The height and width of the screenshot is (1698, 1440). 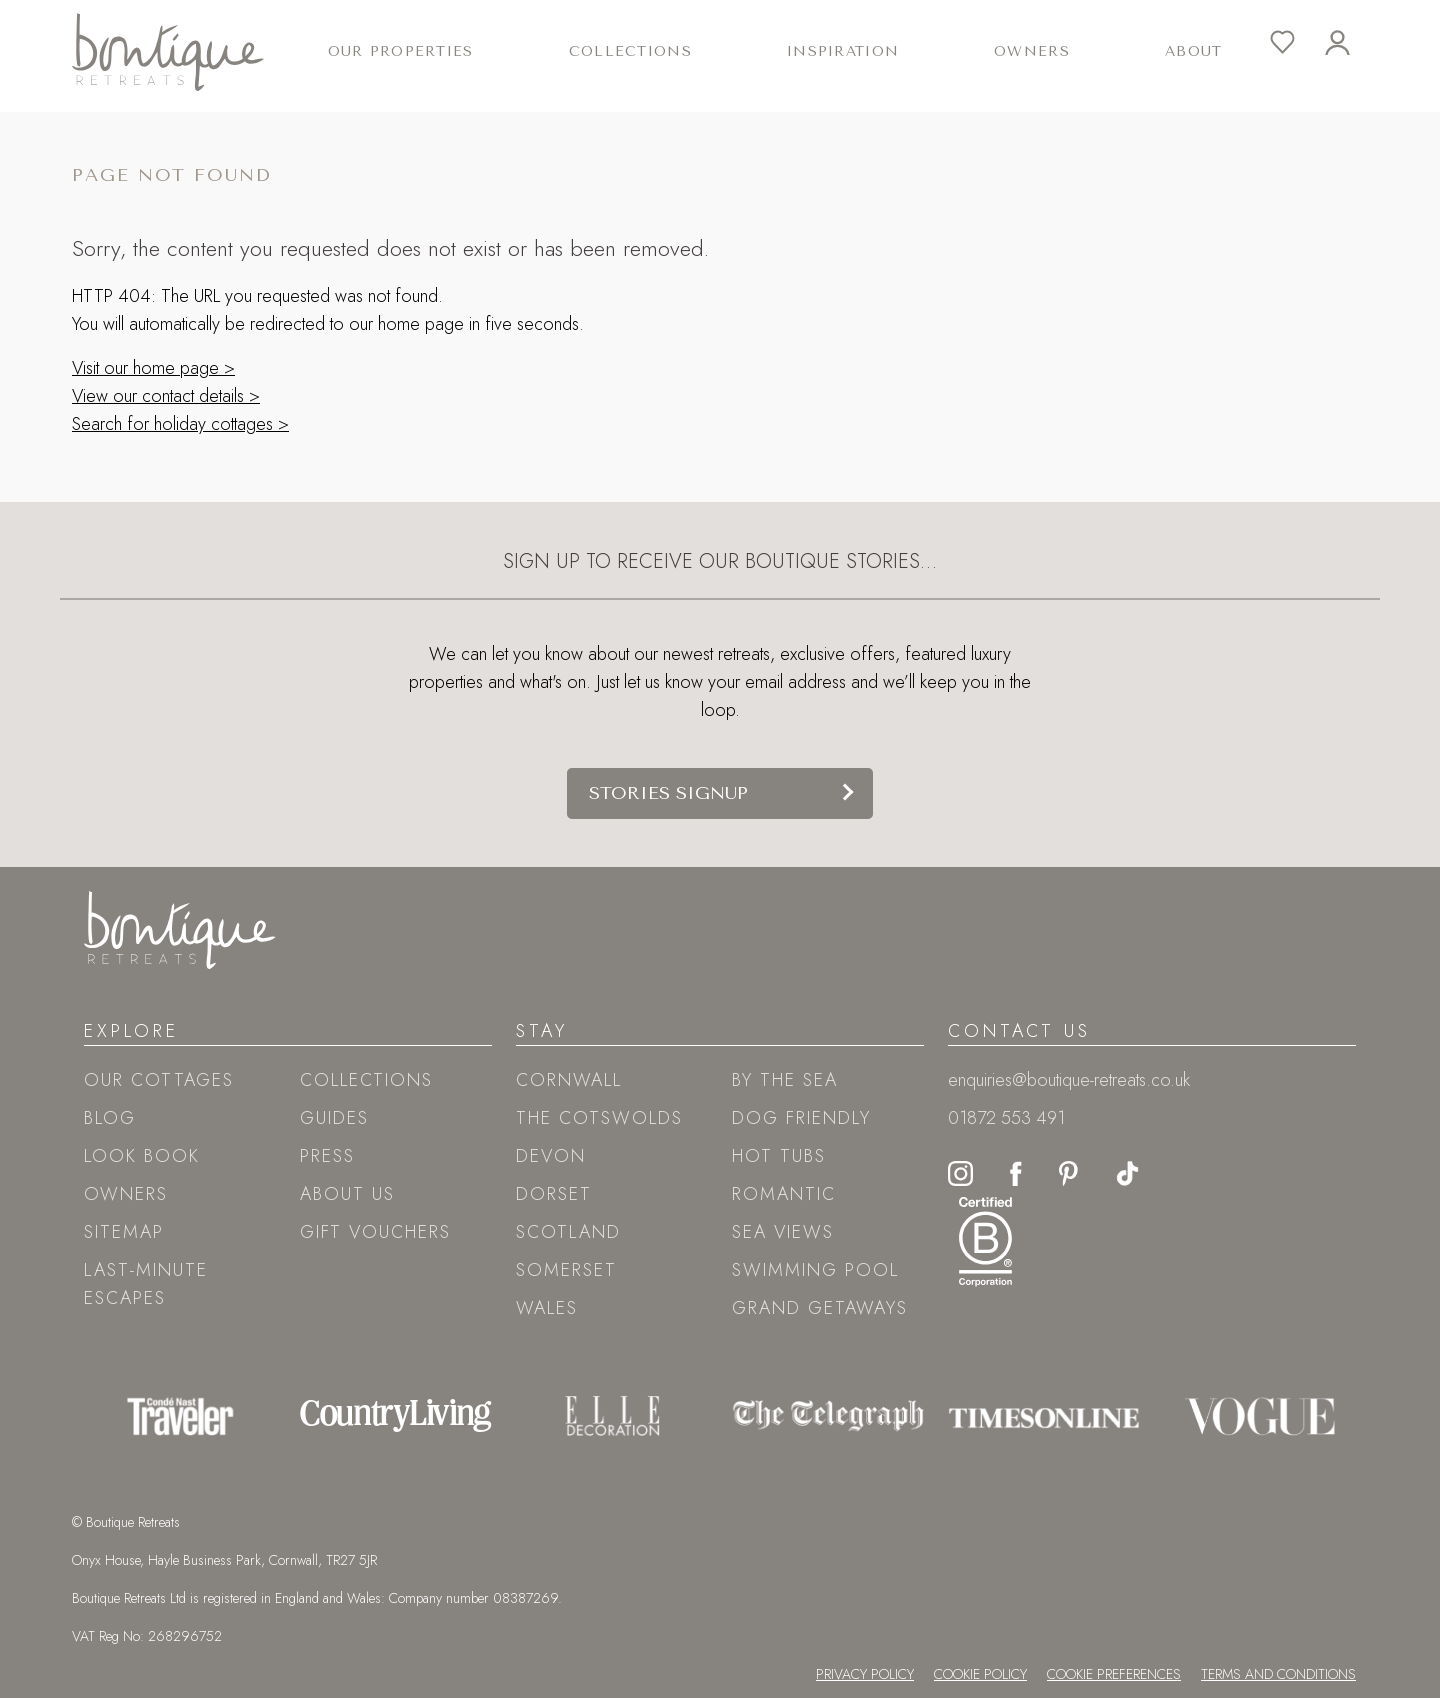 What do you see at coordinates (142, 1156) in the screenshot?
I see `Look book` at bounding box center [142, 1156].